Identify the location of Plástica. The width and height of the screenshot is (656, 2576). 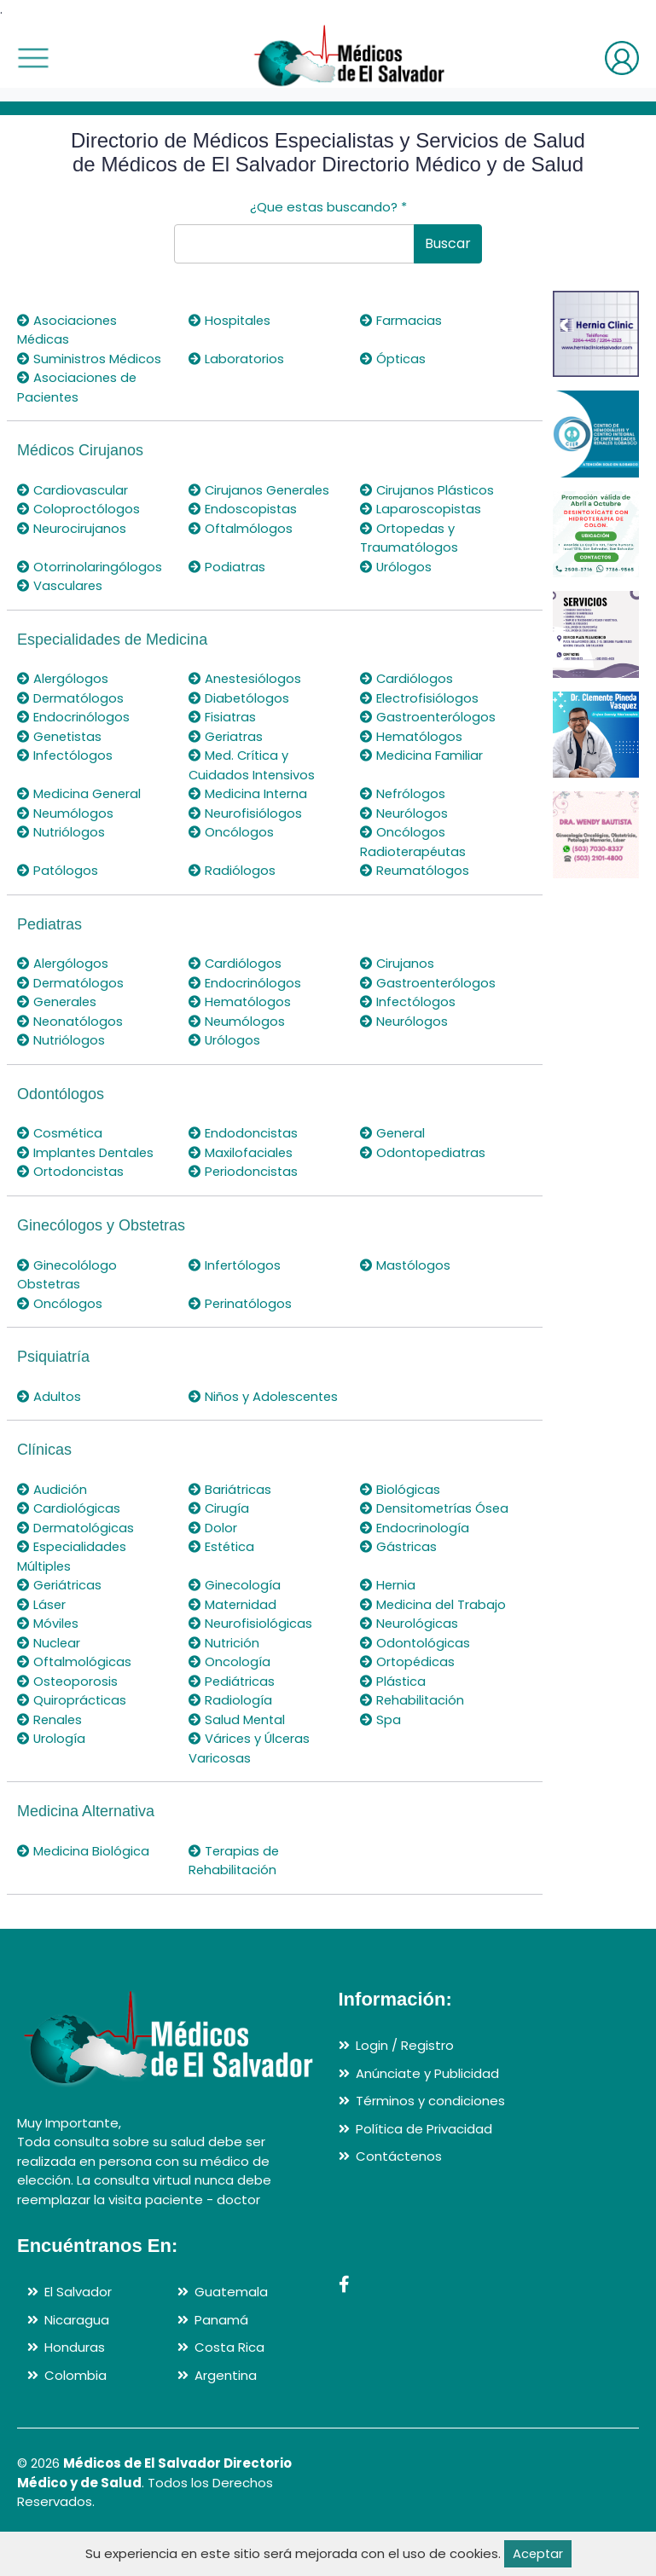
(393, 1719).